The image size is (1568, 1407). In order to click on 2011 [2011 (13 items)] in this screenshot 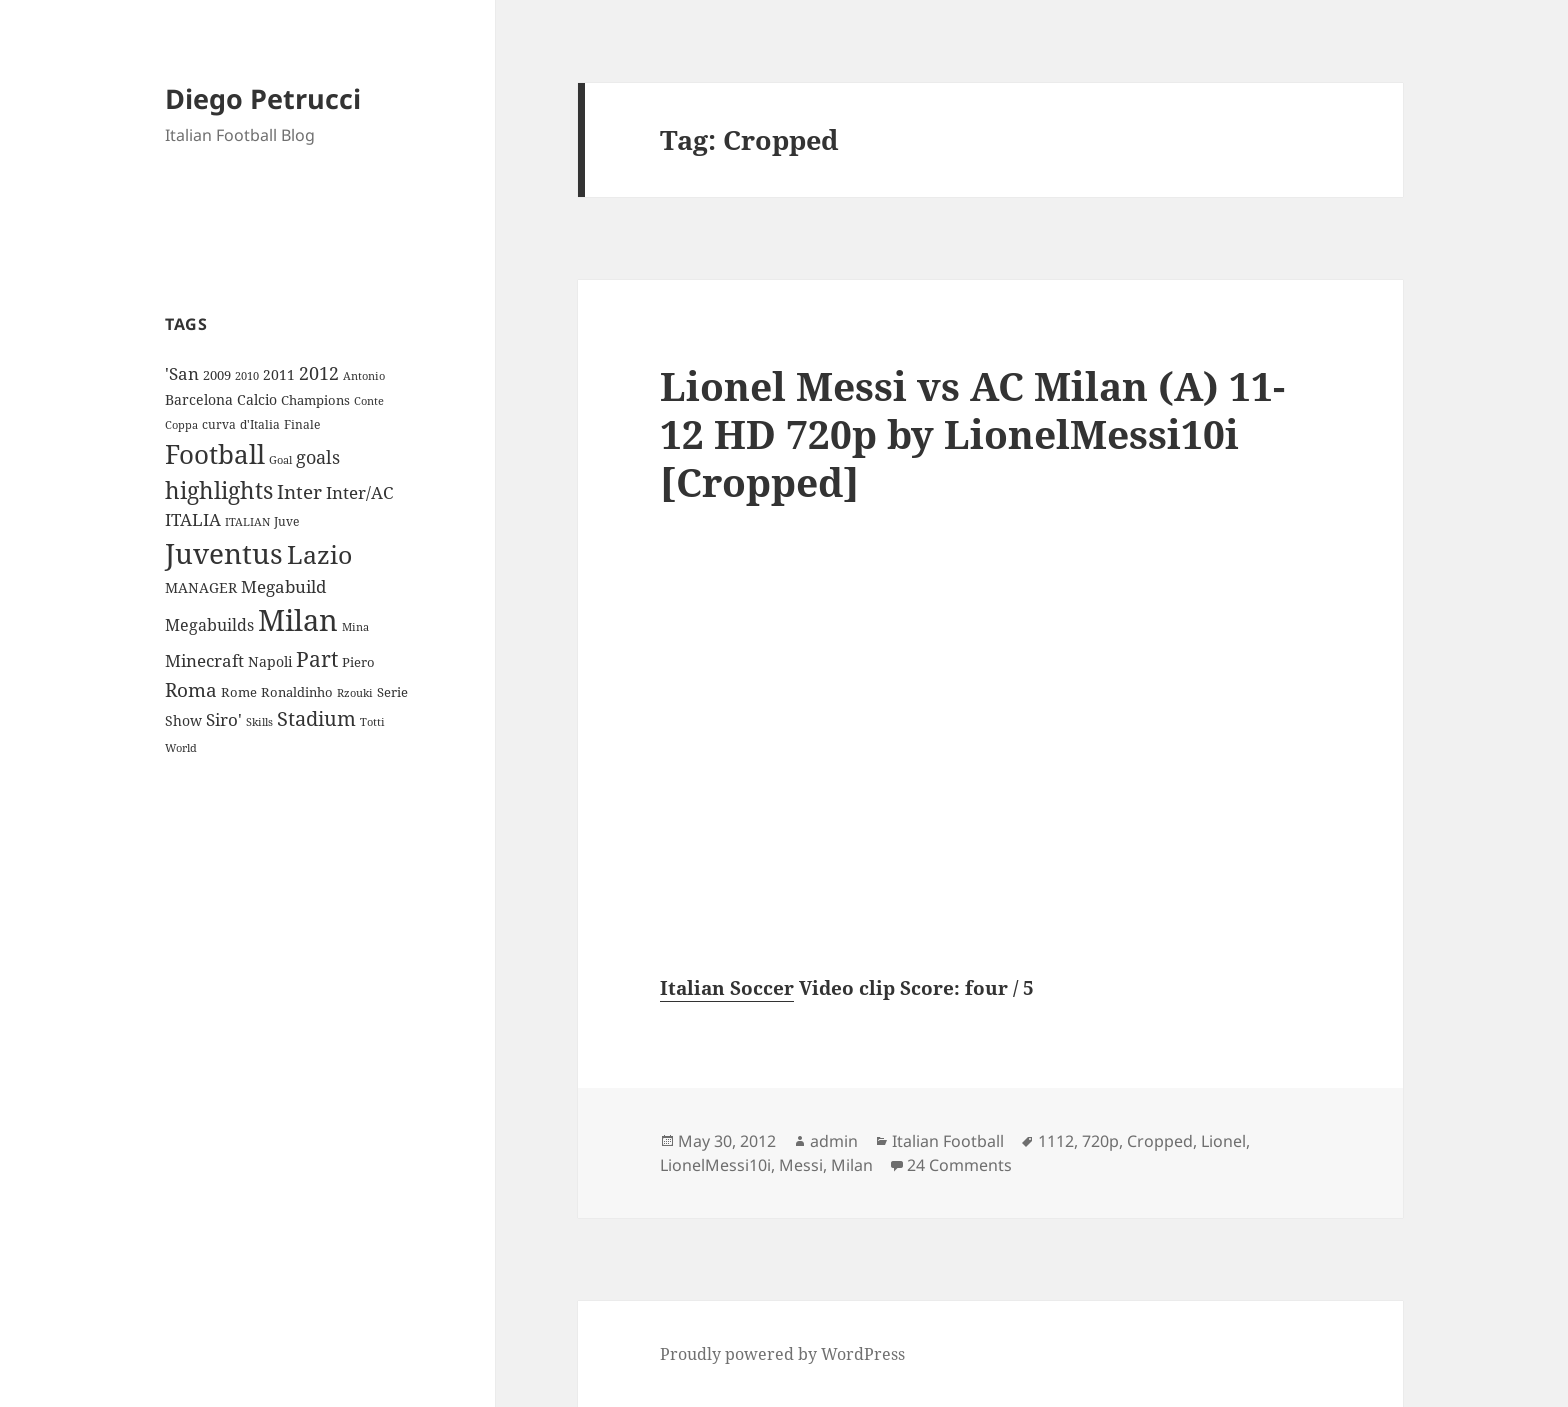, I will do `click(279, 374)`.